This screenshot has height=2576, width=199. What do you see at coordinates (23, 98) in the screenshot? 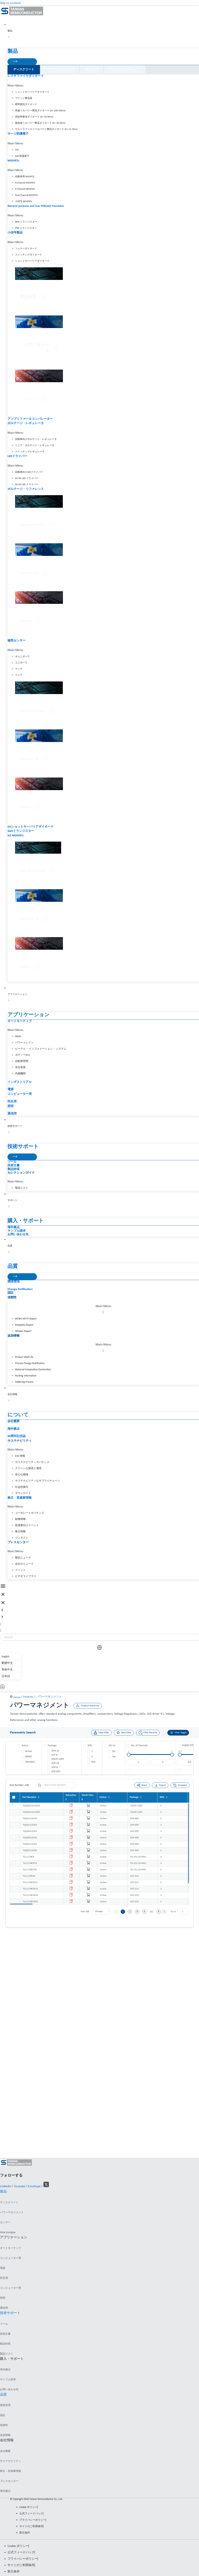
I see `ブリッジ整流器` at bounding box center [23, 98].